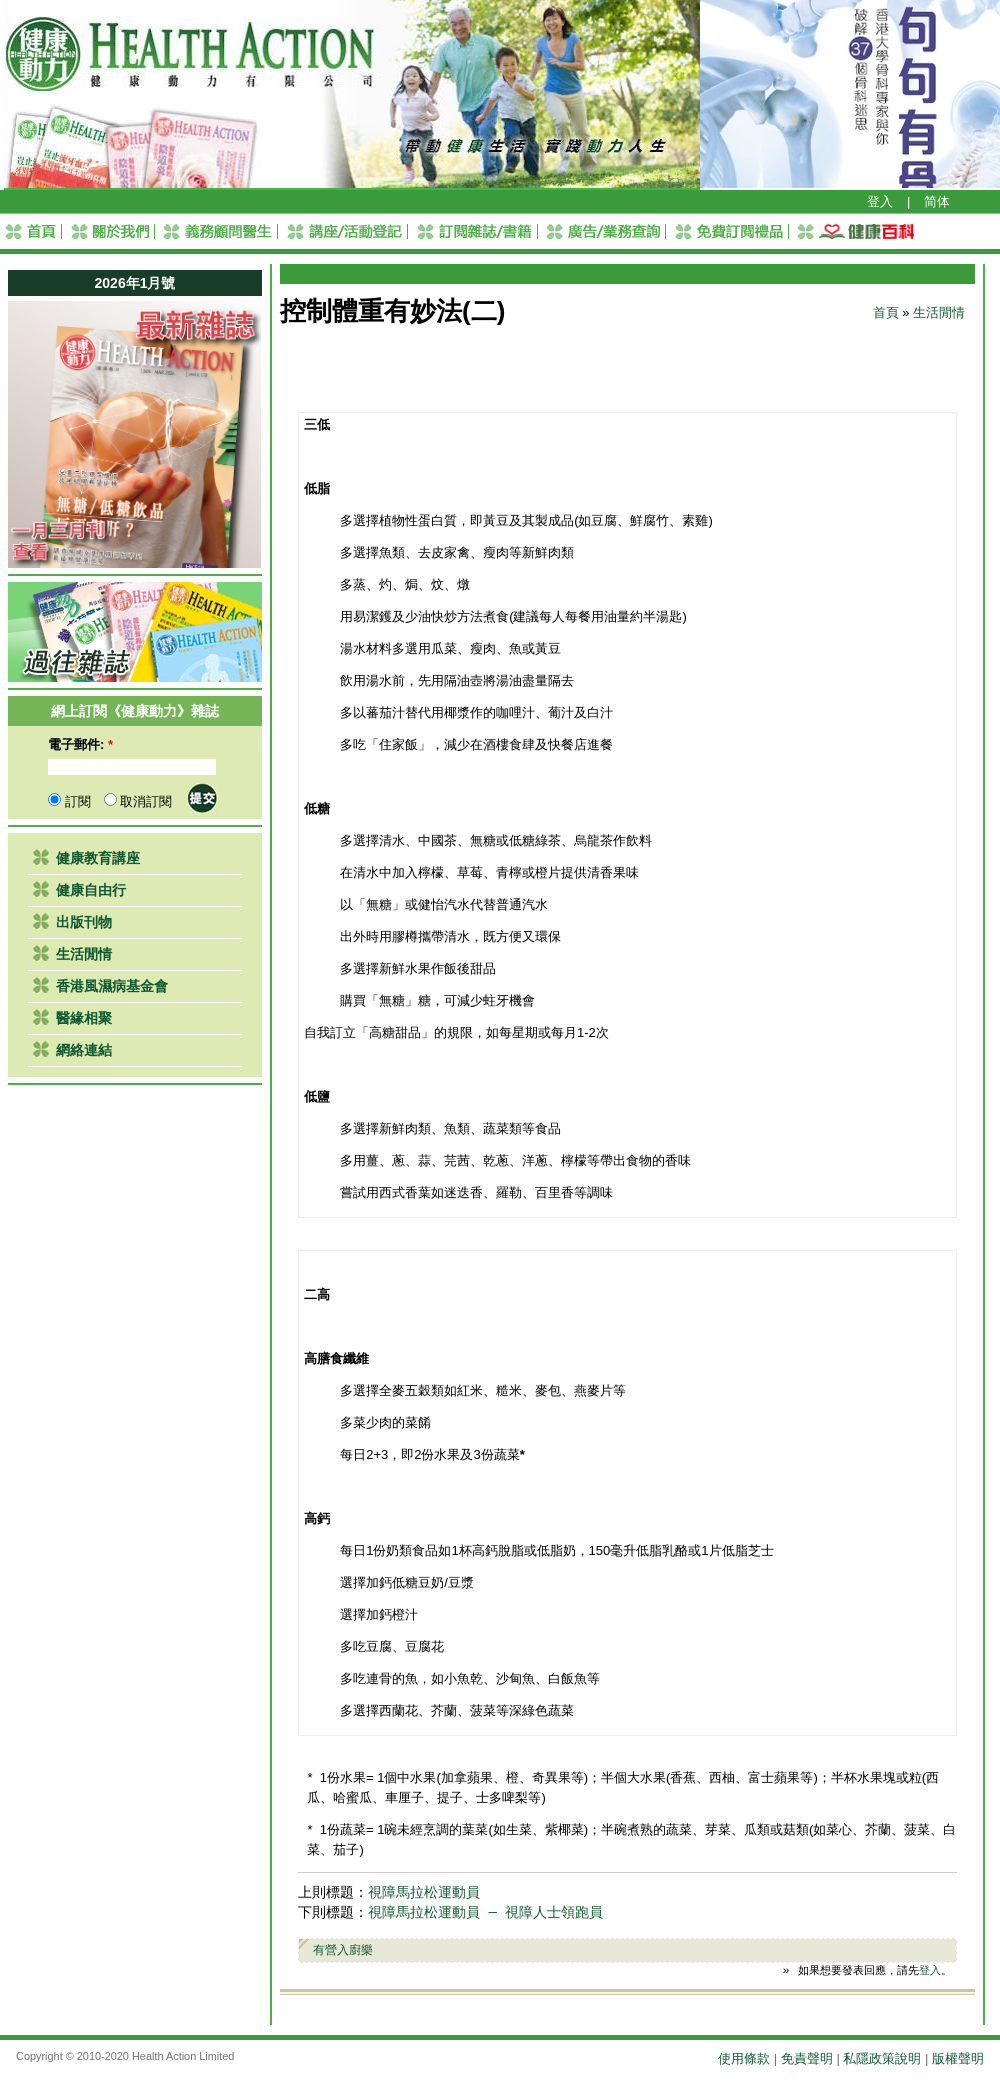 The height and width of the screenshot is (2083, 1000). What do you see at coordinates (84, 954) in the screenshot?
I see `生活閒情` at bounding box center [84, 954].